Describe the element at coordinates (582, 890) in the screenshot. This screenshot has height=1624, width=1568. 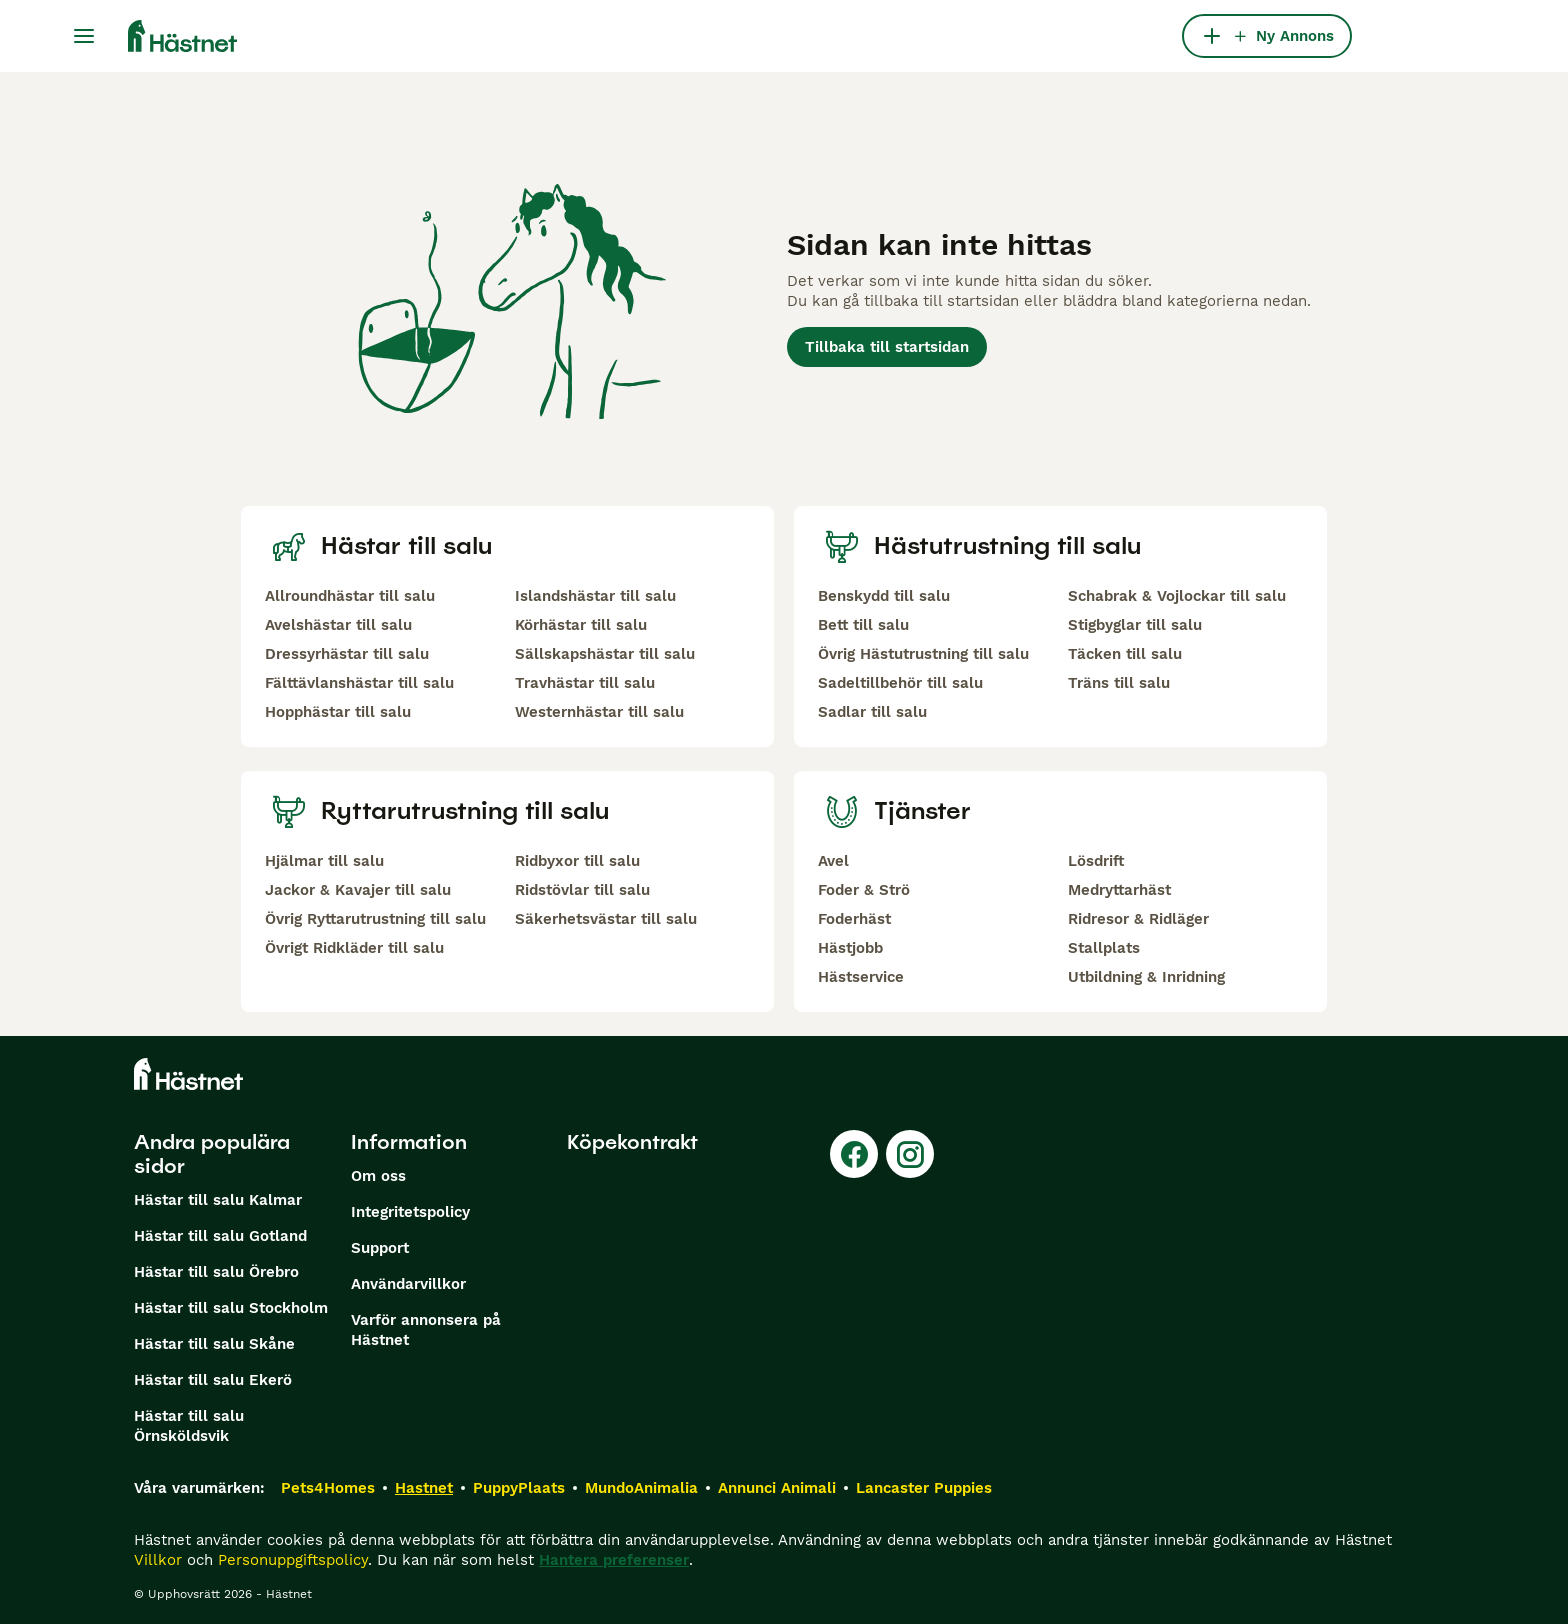
I see `Ridstövlar till salu` at that location.